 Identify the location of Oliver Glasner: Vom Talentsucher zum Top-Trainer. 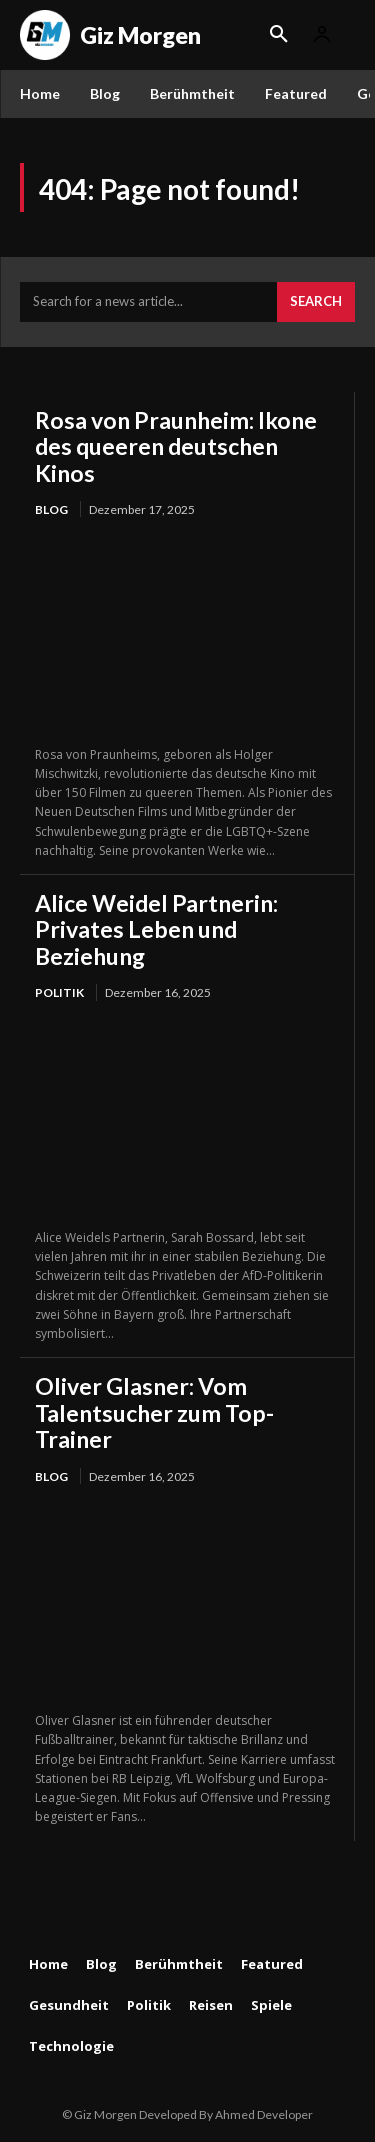
(154, 1412).